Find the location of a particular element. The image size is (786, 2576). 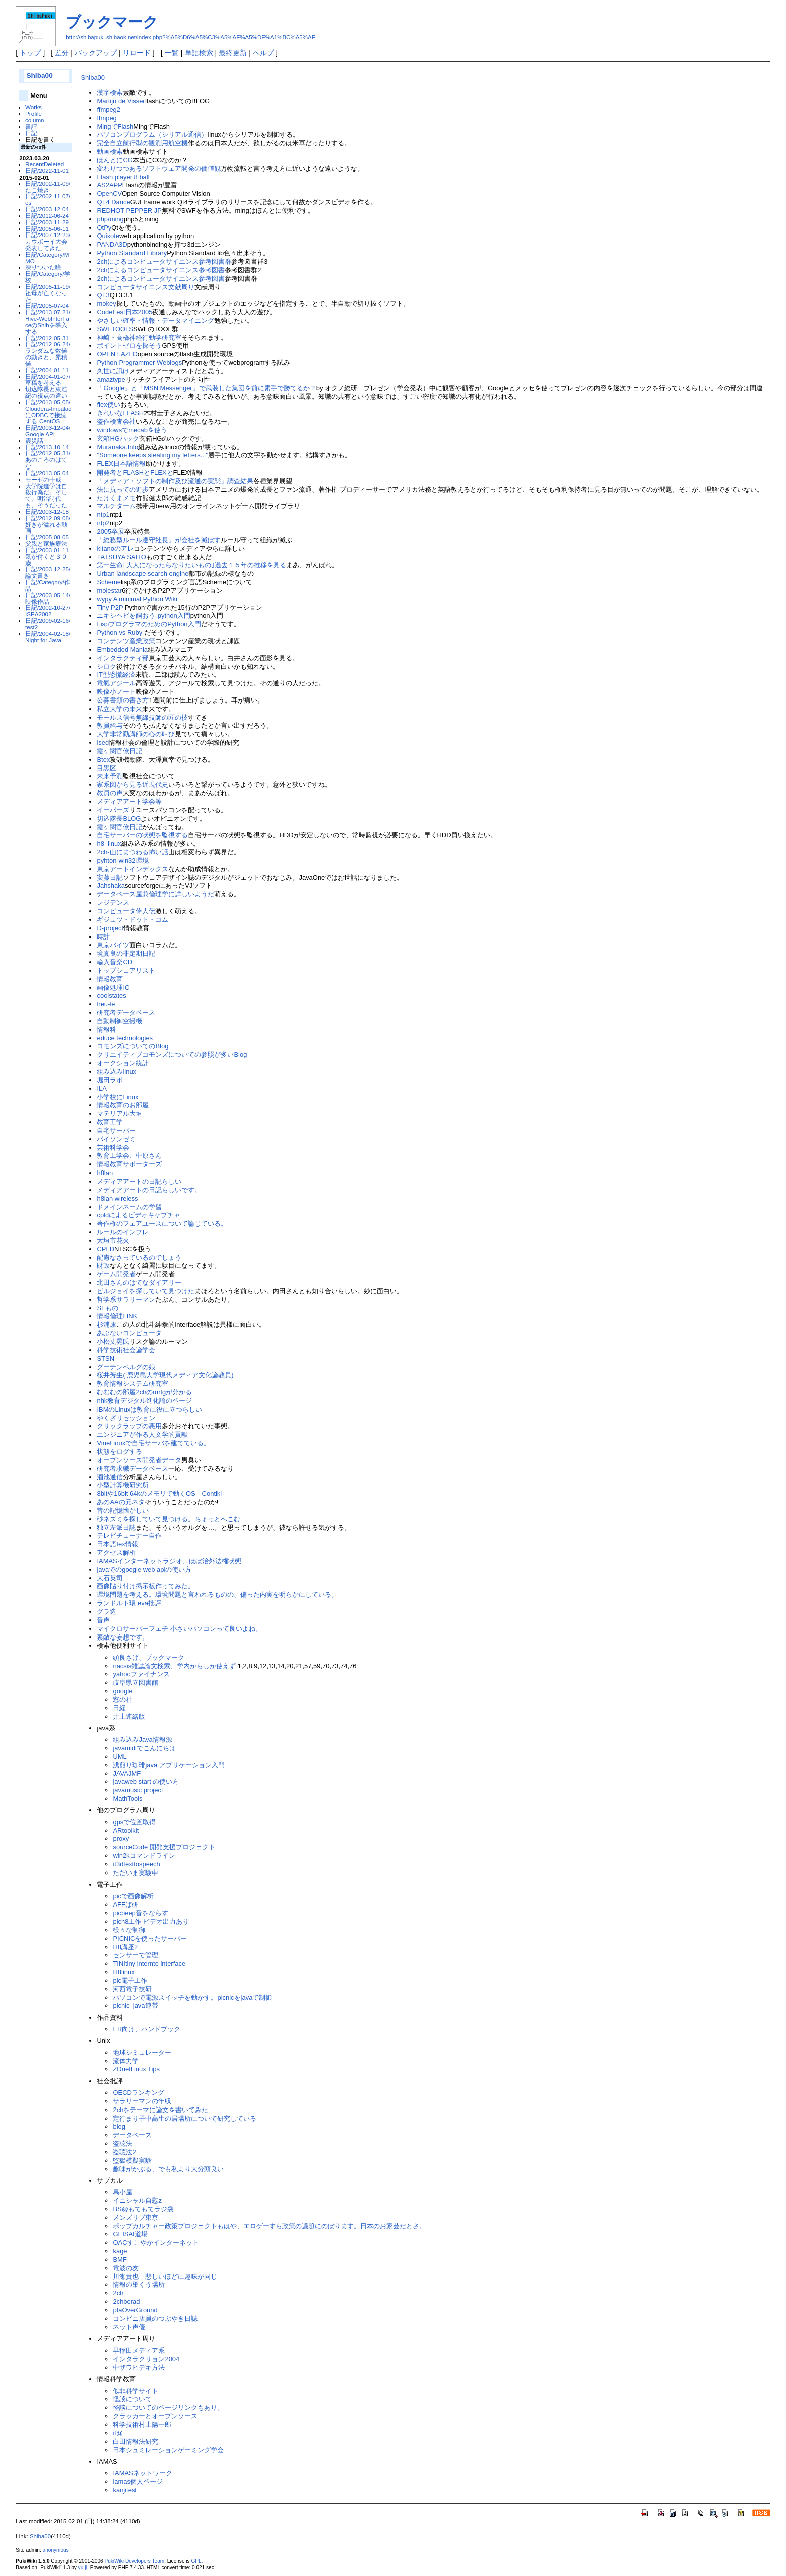

自宅サーバーの状態を監視する is located at coordinates (142, 835).